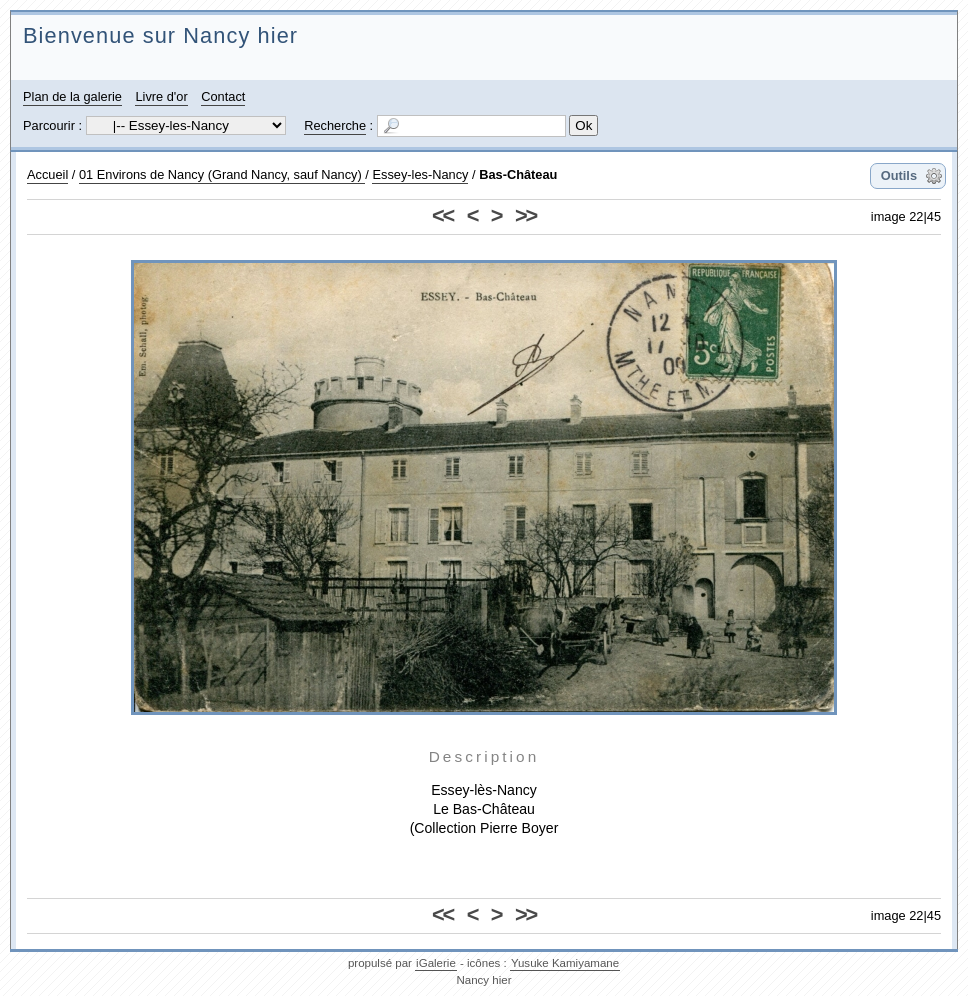 The image size is (968, 996). Describe the element at coordinates (525, 215) in the screenshot. I see `>>` at that location.